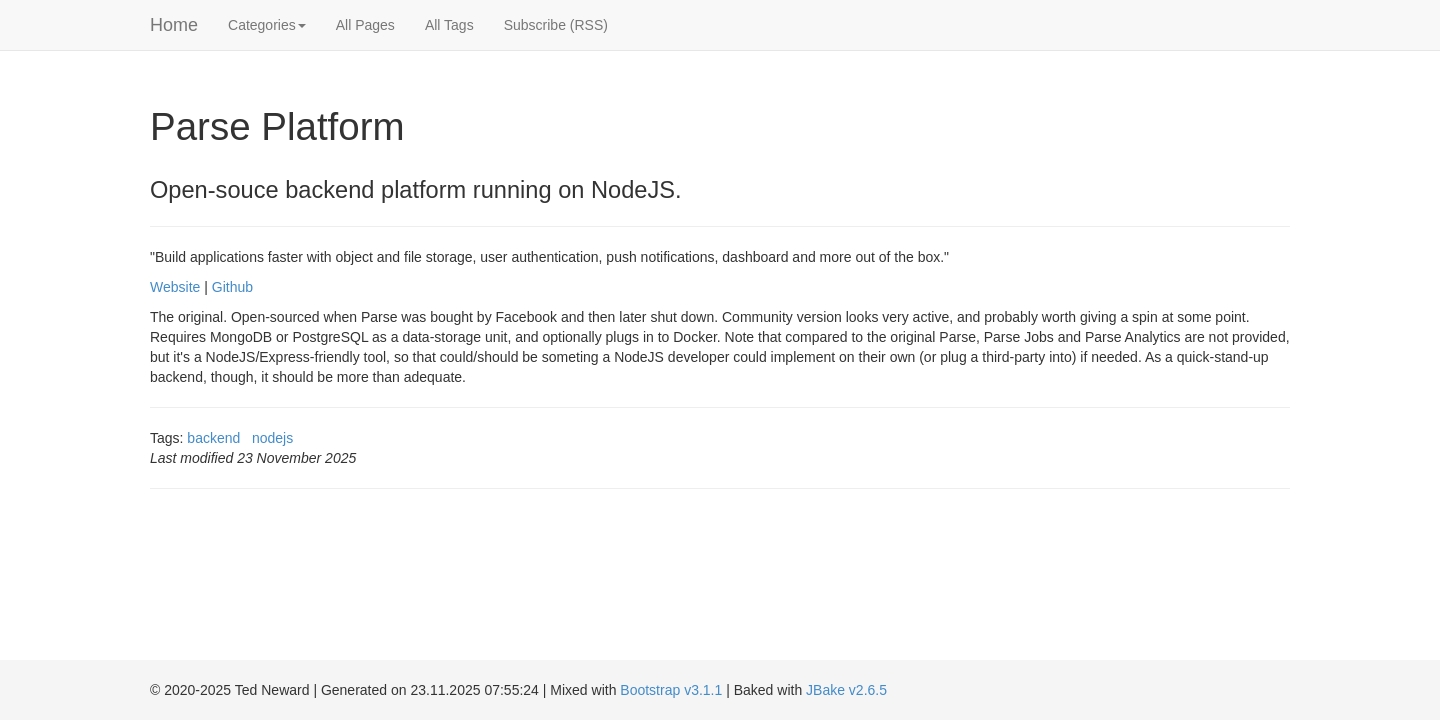 Image resolution: width=1440 pixels, height=720 pixels. What do you see at coordinates (232, 287) in the screenshot?
I see `Github` at bounding box center [232, 287].